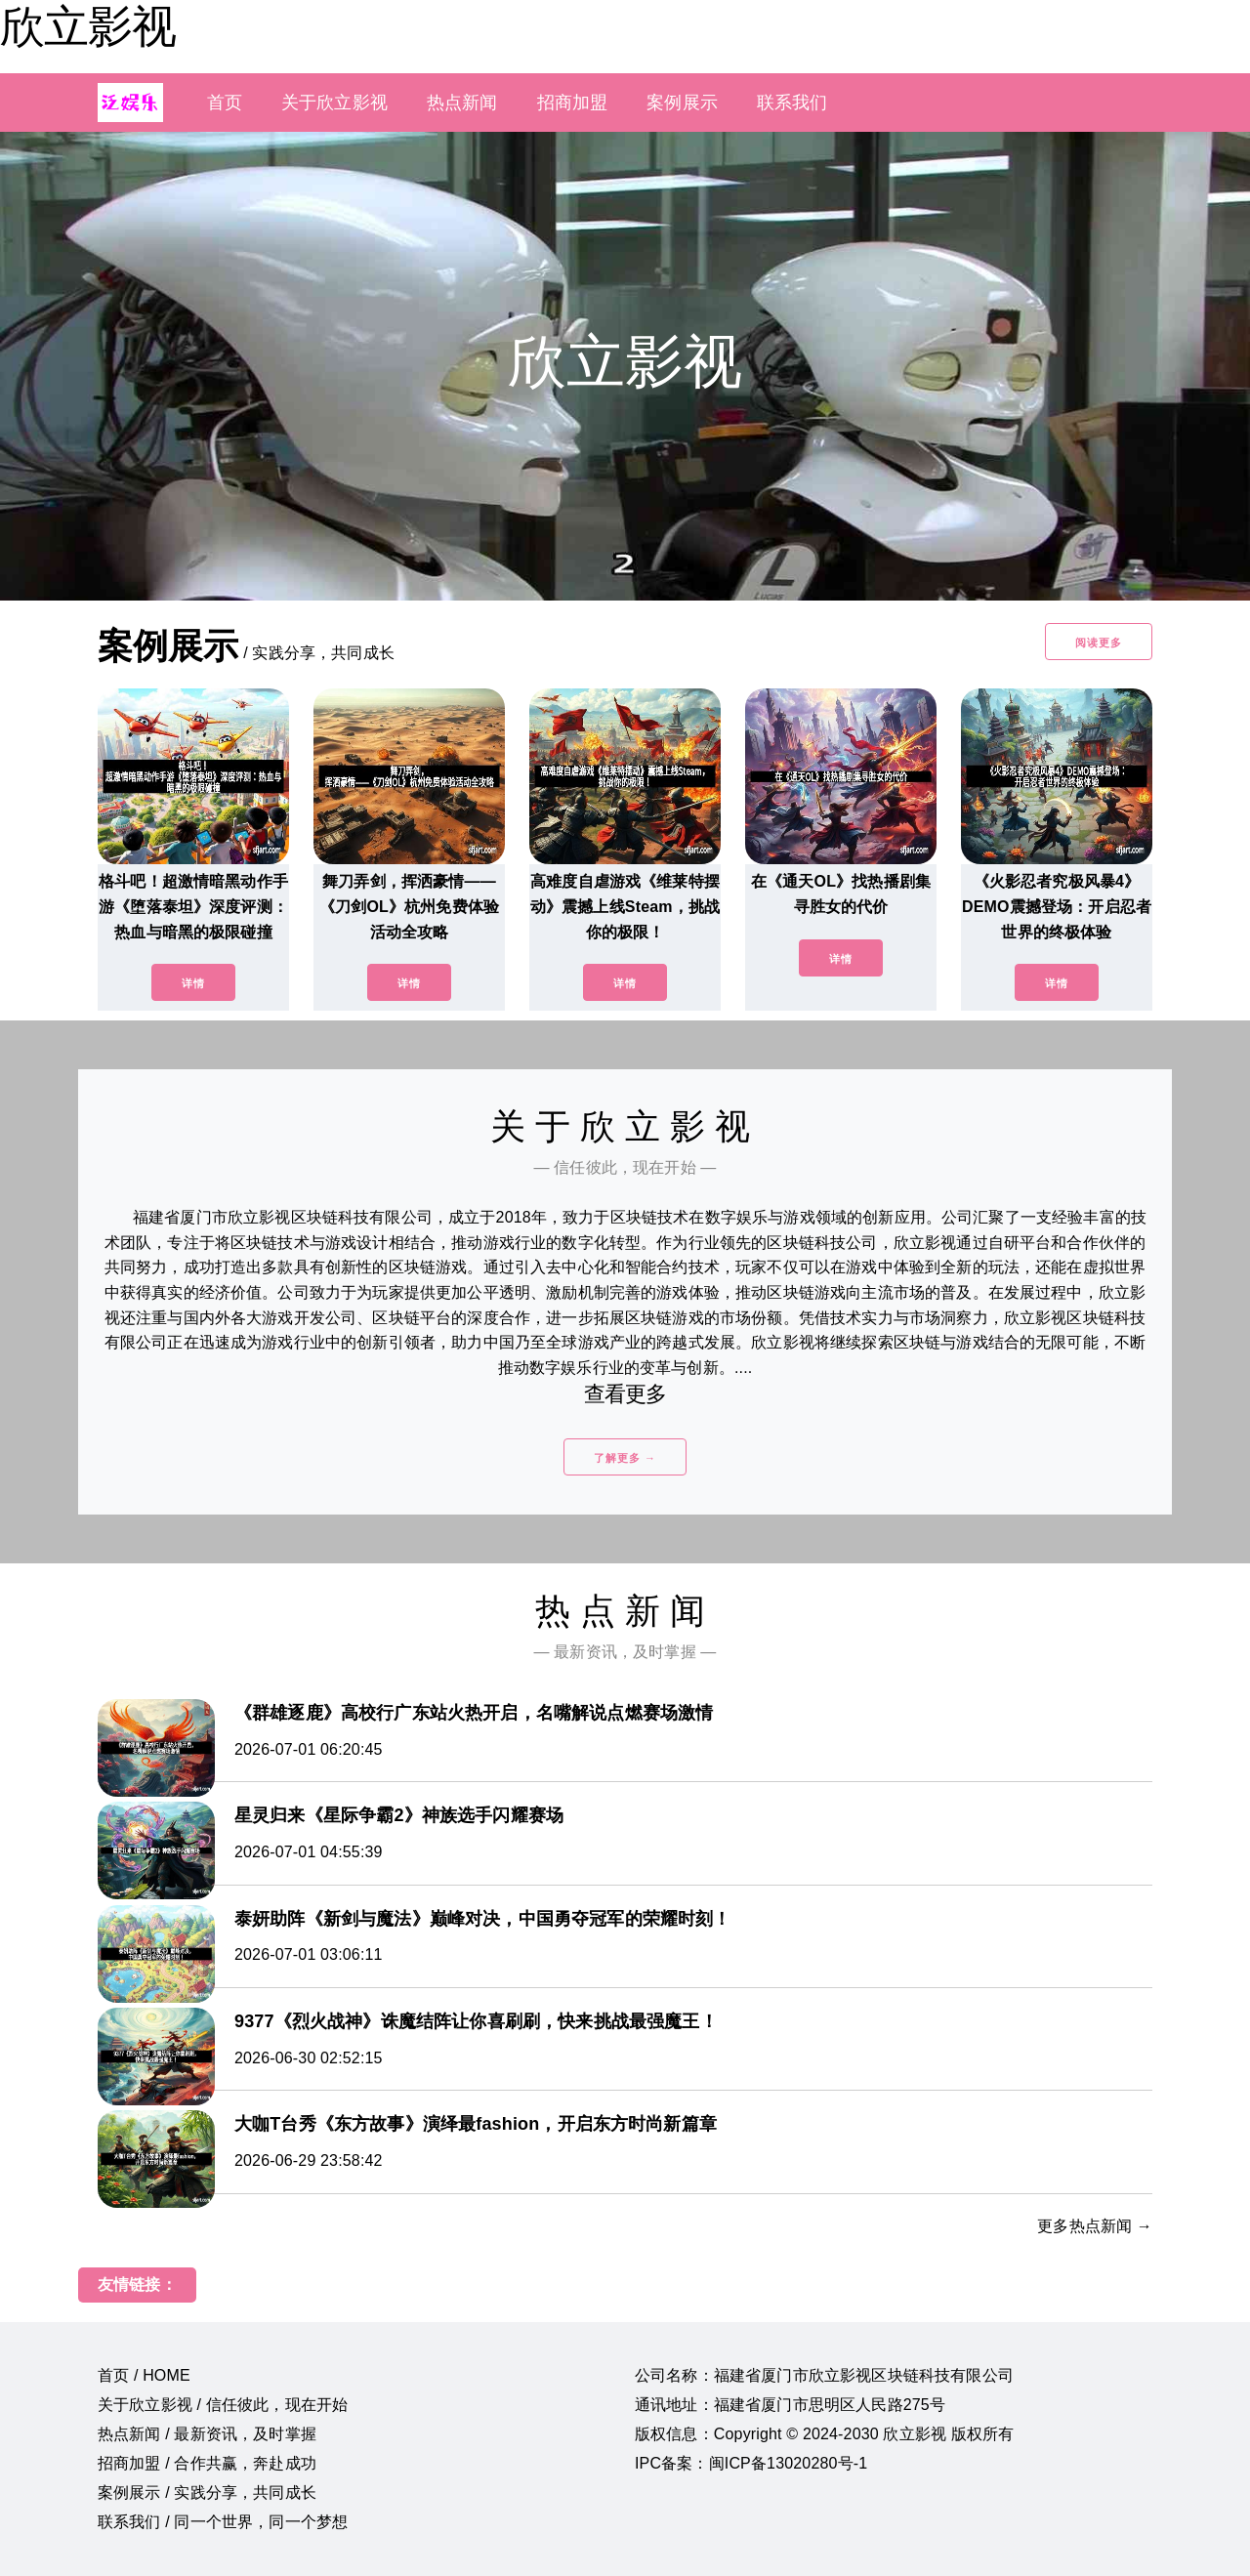  Describe the element at coordinates (223, 2522) in the screenshot. I see `联系我们 / 同一个世界，同一个梦想` at that location.